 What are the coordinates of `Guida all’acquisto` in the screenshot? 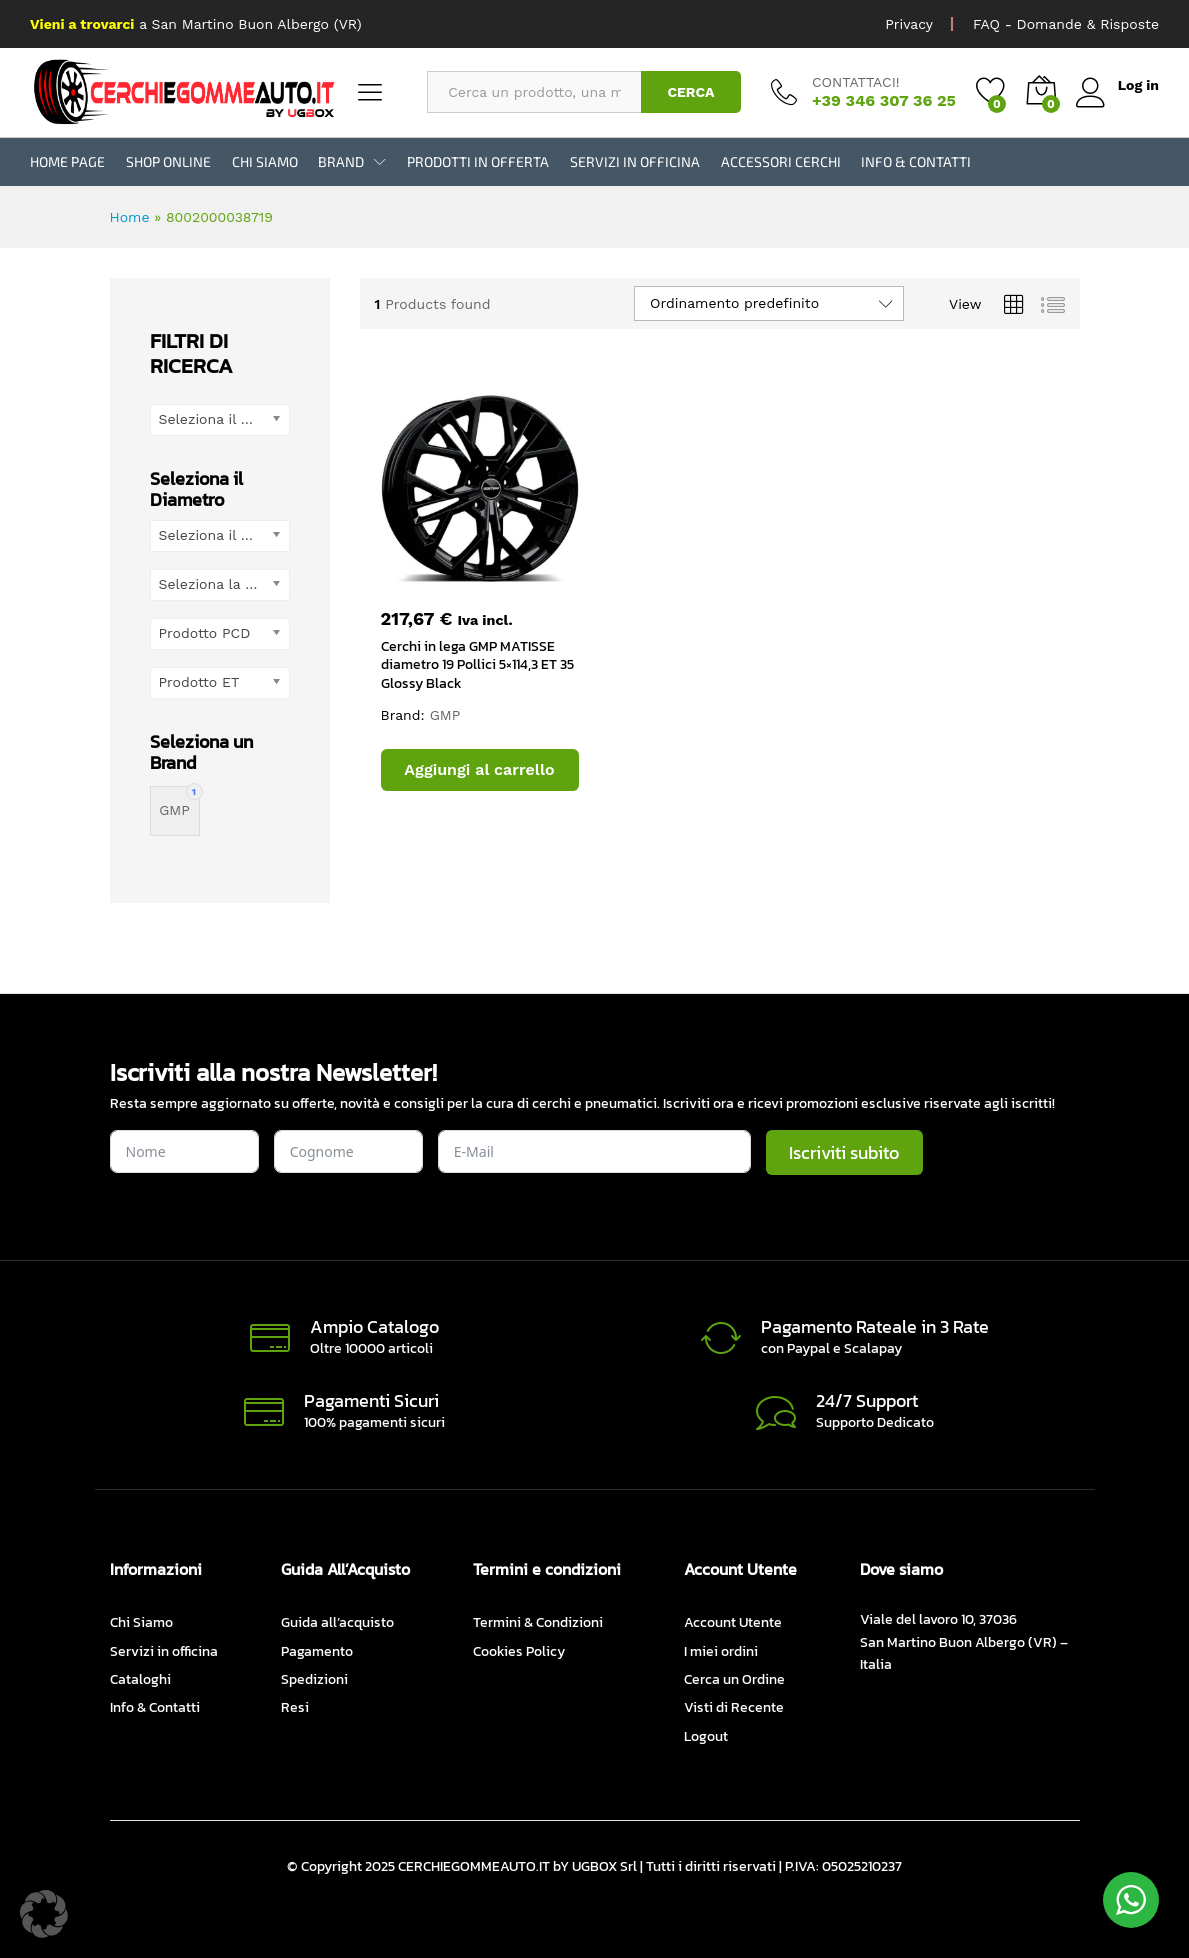 It's located at (337, 1622).